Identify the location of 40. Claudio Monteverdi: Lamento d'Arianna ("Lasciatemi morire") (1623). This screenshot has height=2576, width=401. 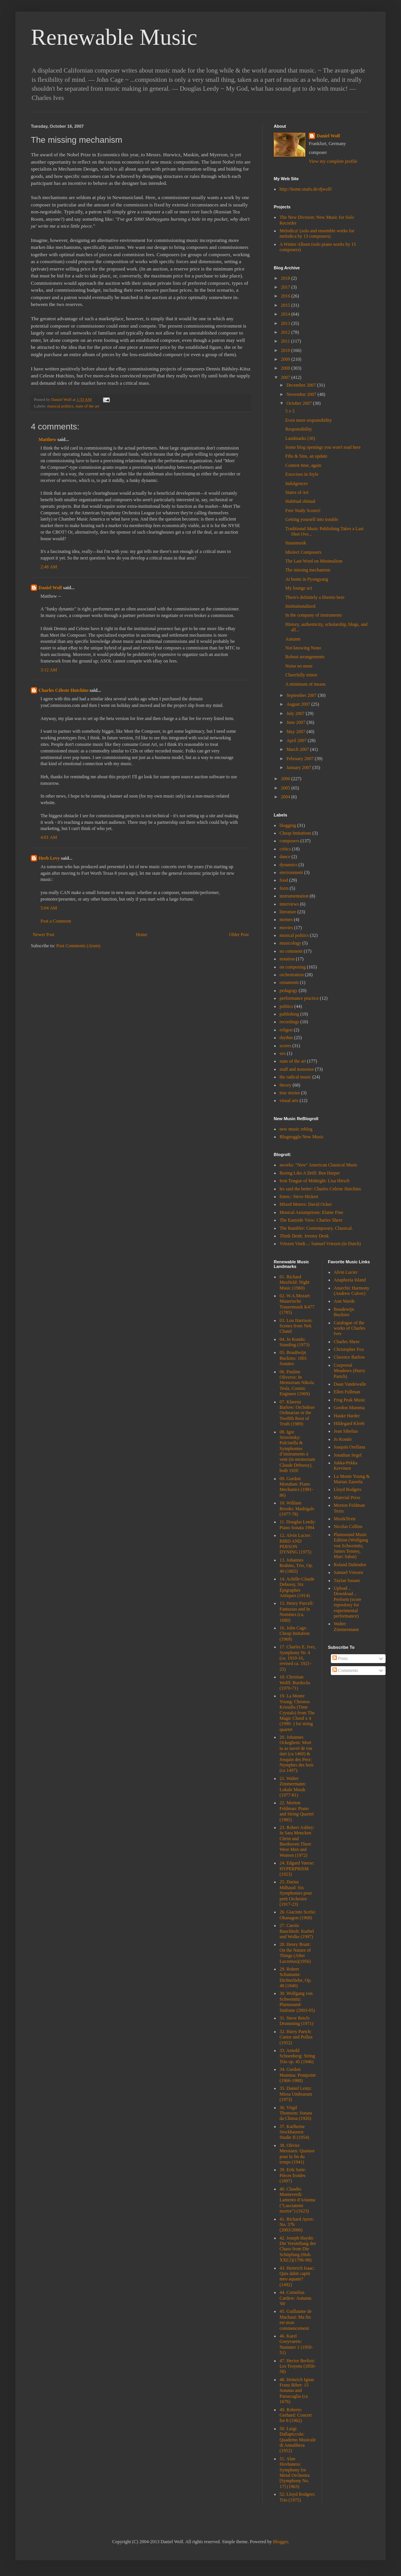
(297, 2200).